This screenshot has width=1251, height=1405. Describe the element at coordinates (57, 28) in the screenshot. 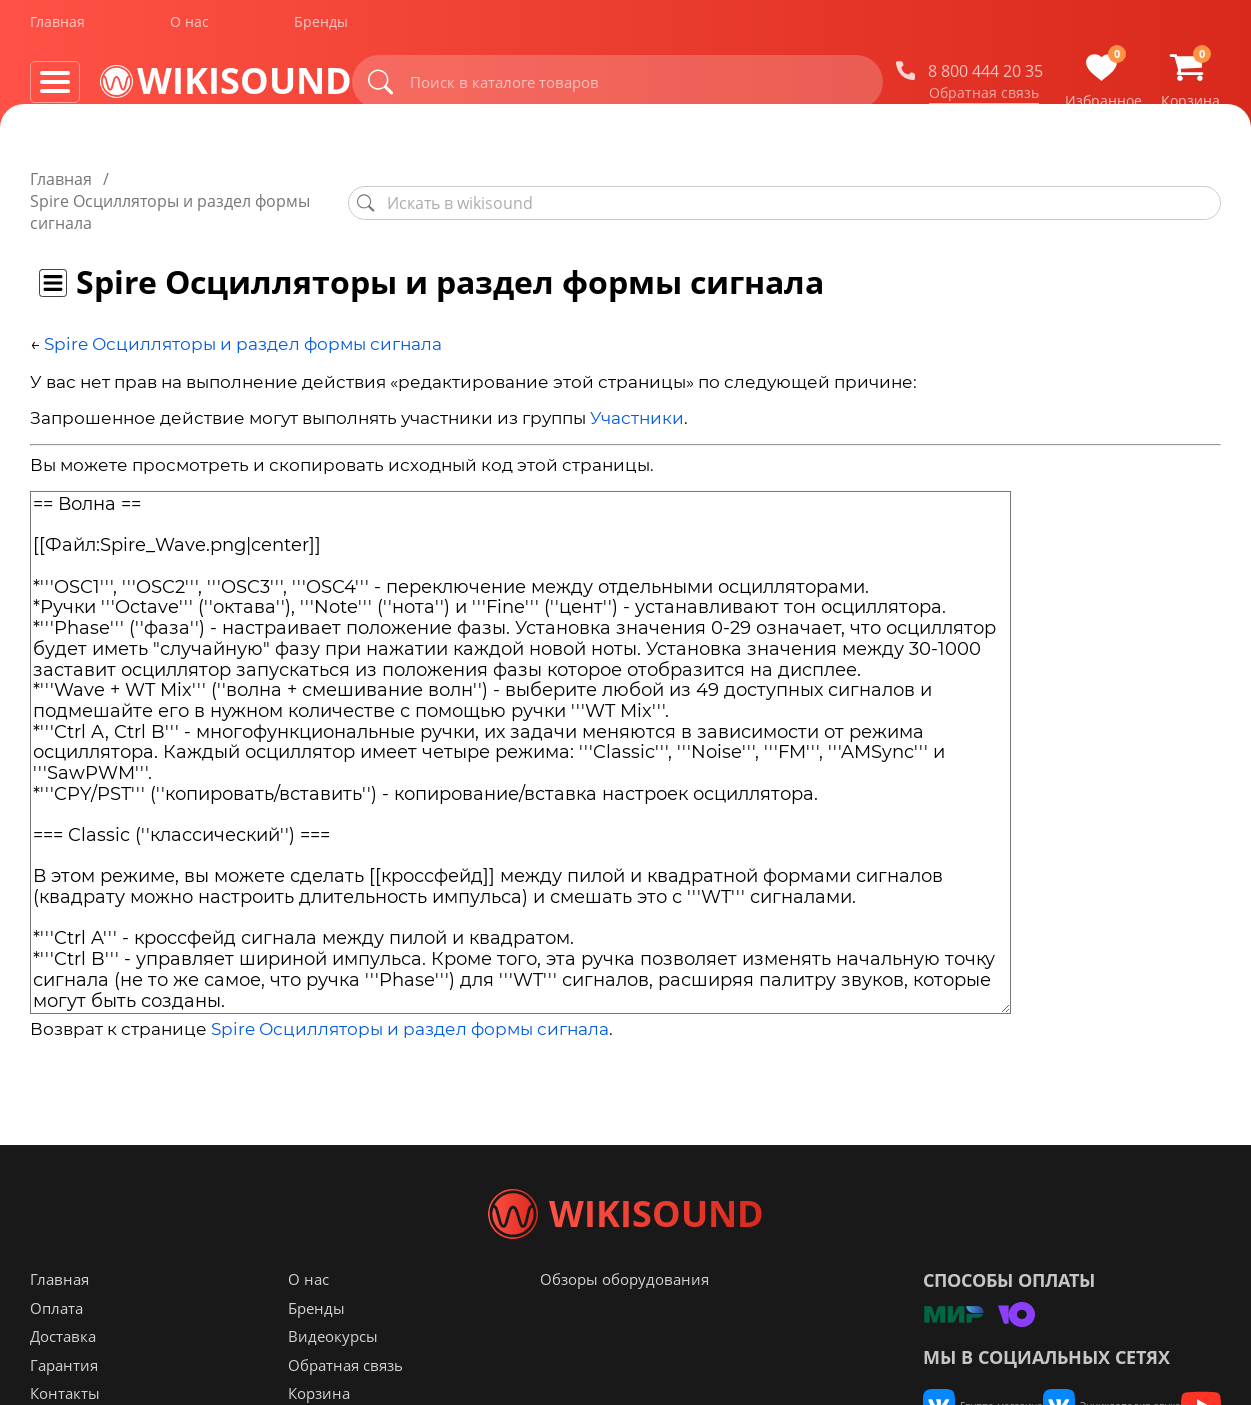

I see `Главная` at that location.